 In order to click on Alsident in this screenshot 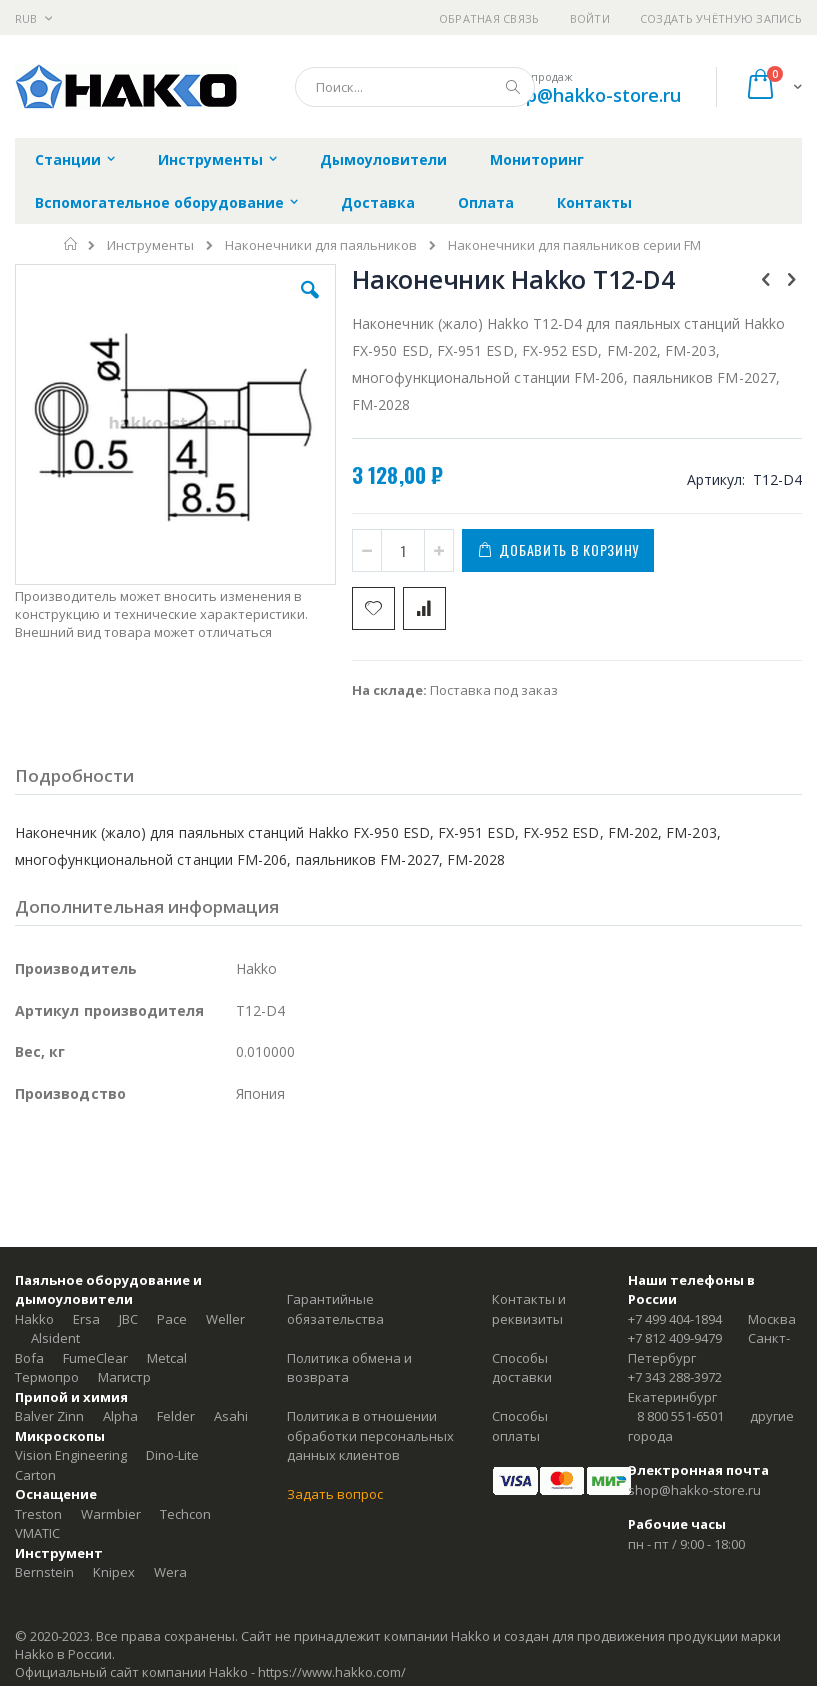, I will do `click(55, 1338)`.